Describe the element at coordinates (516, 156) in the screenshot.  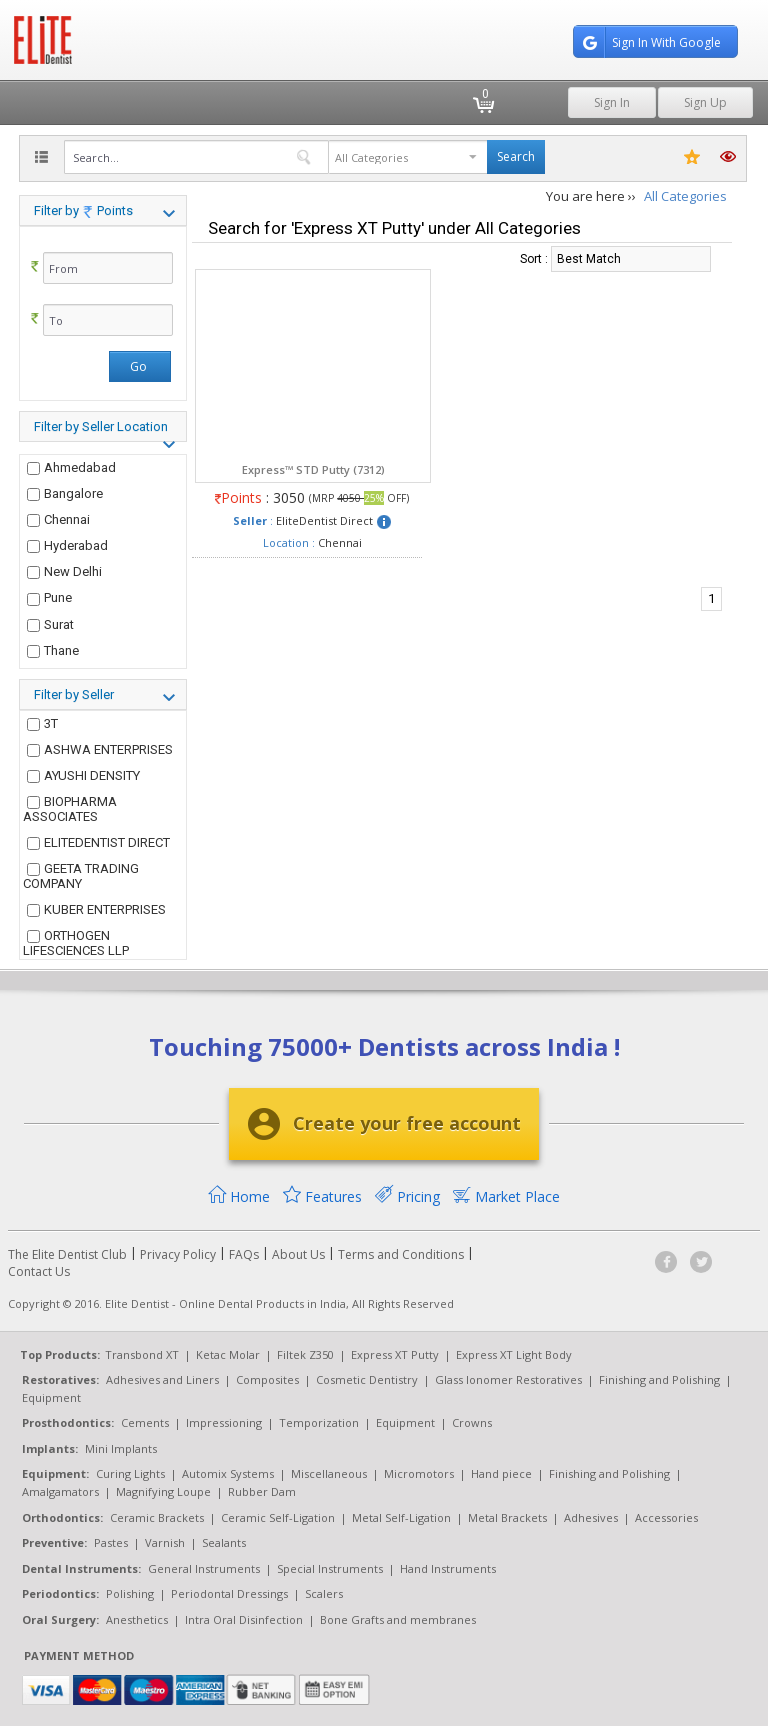
I see `Search` at that location.